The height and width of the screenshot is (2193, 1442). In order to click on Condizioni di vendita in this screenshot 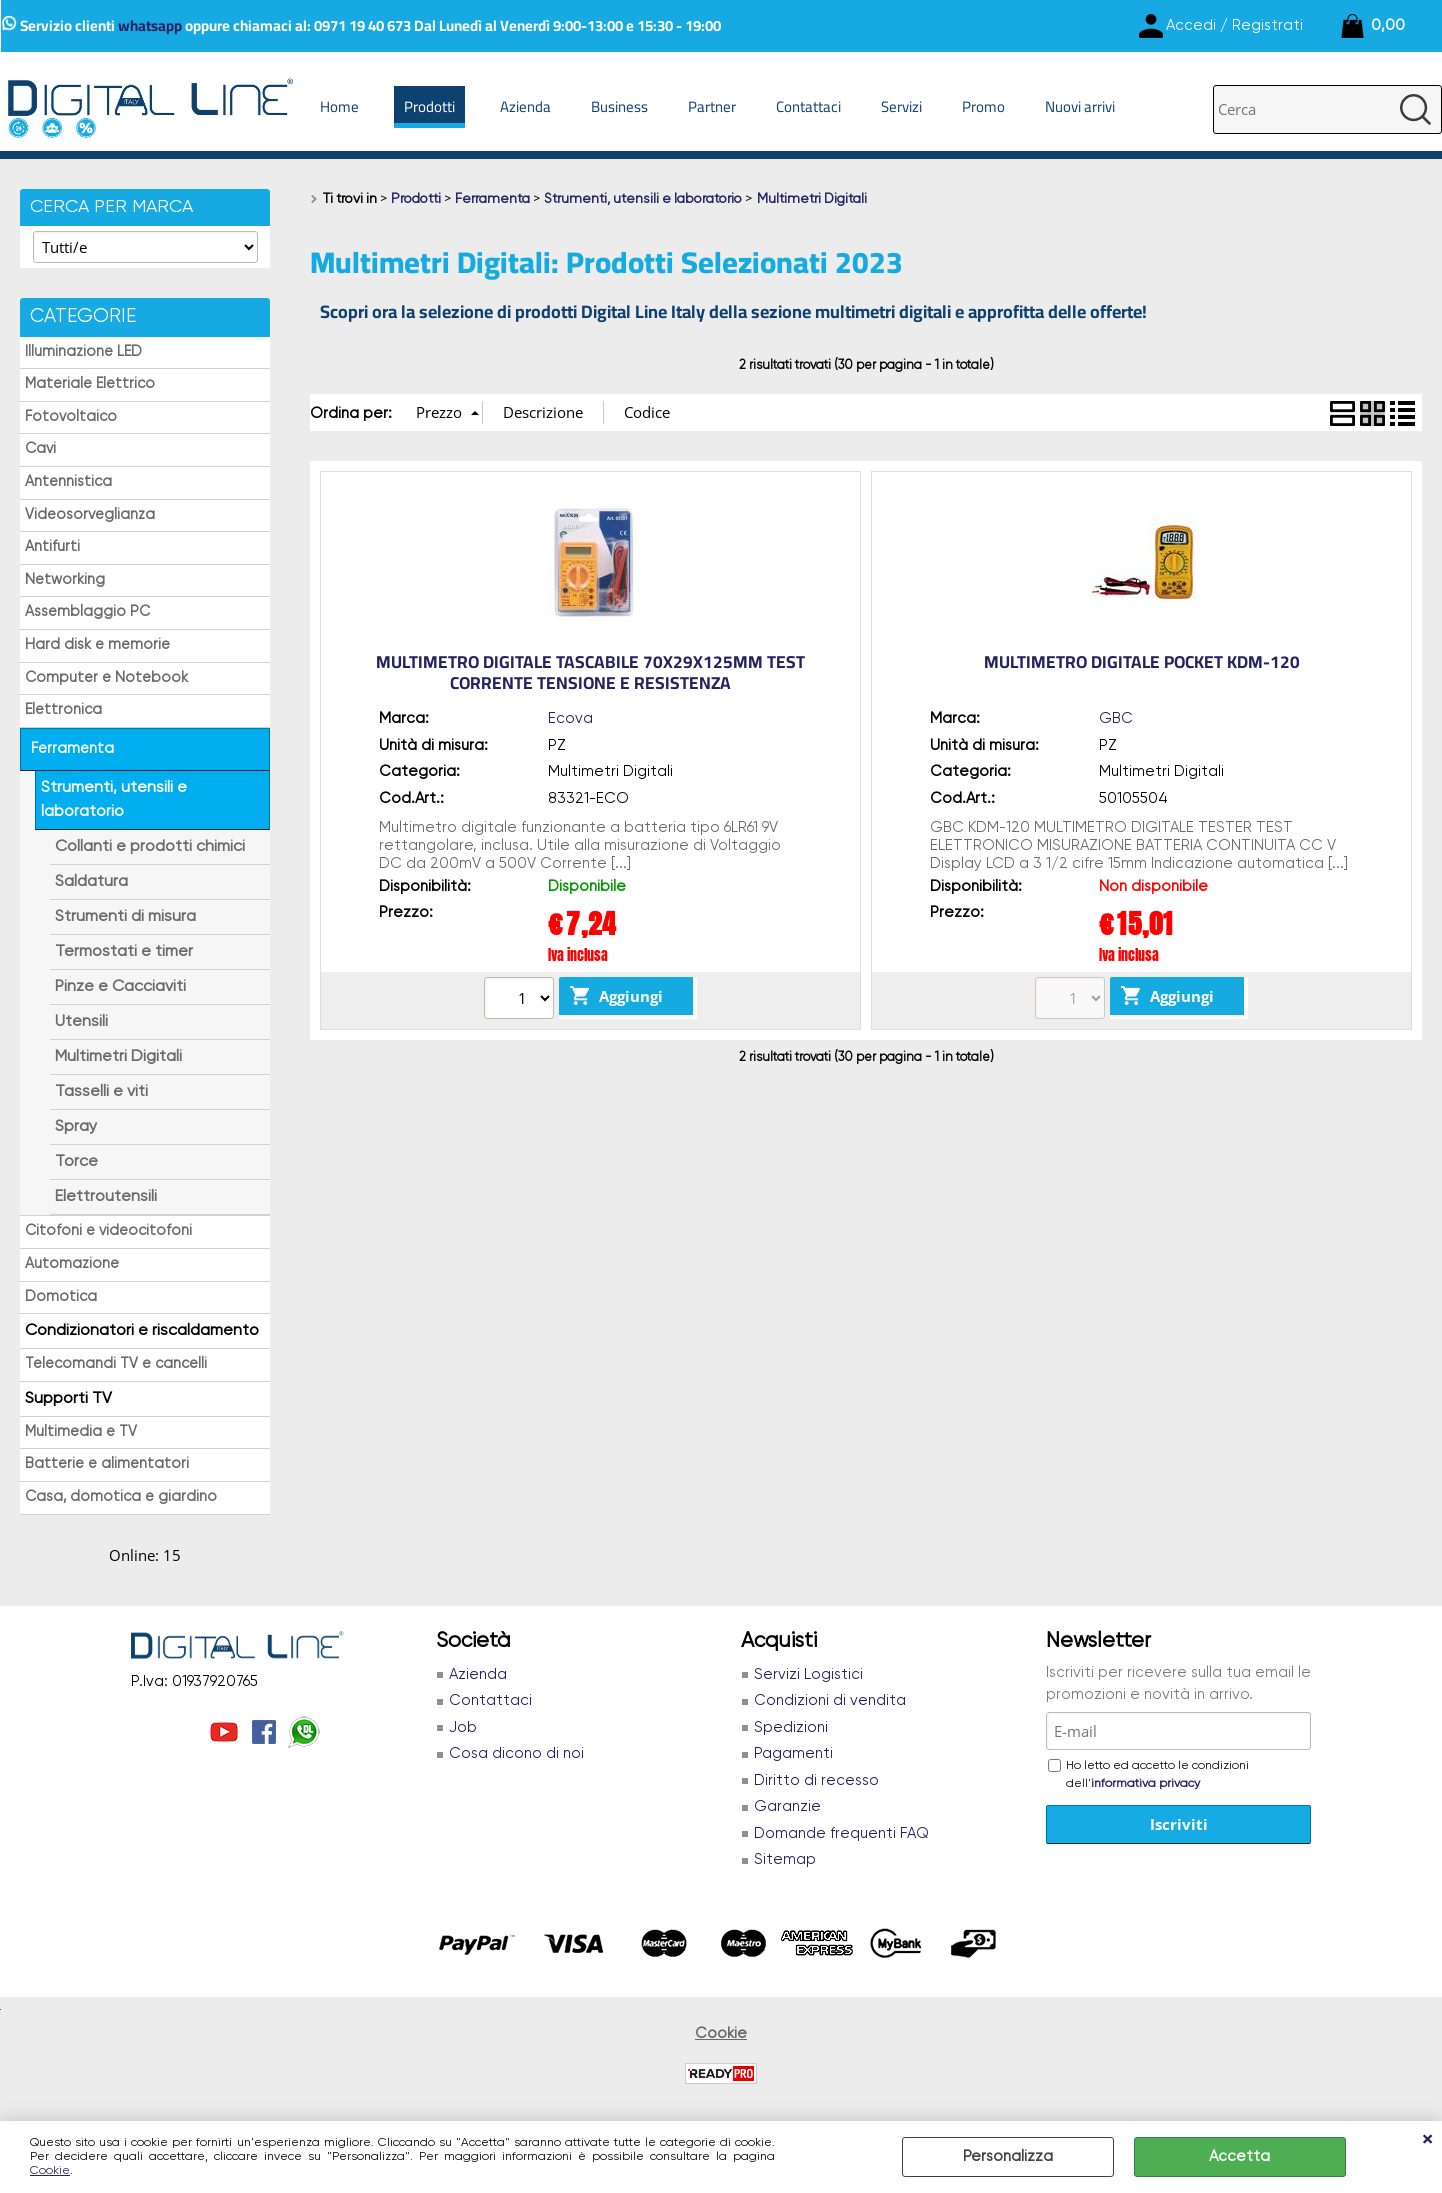, I will do `click(830, 1700)`.